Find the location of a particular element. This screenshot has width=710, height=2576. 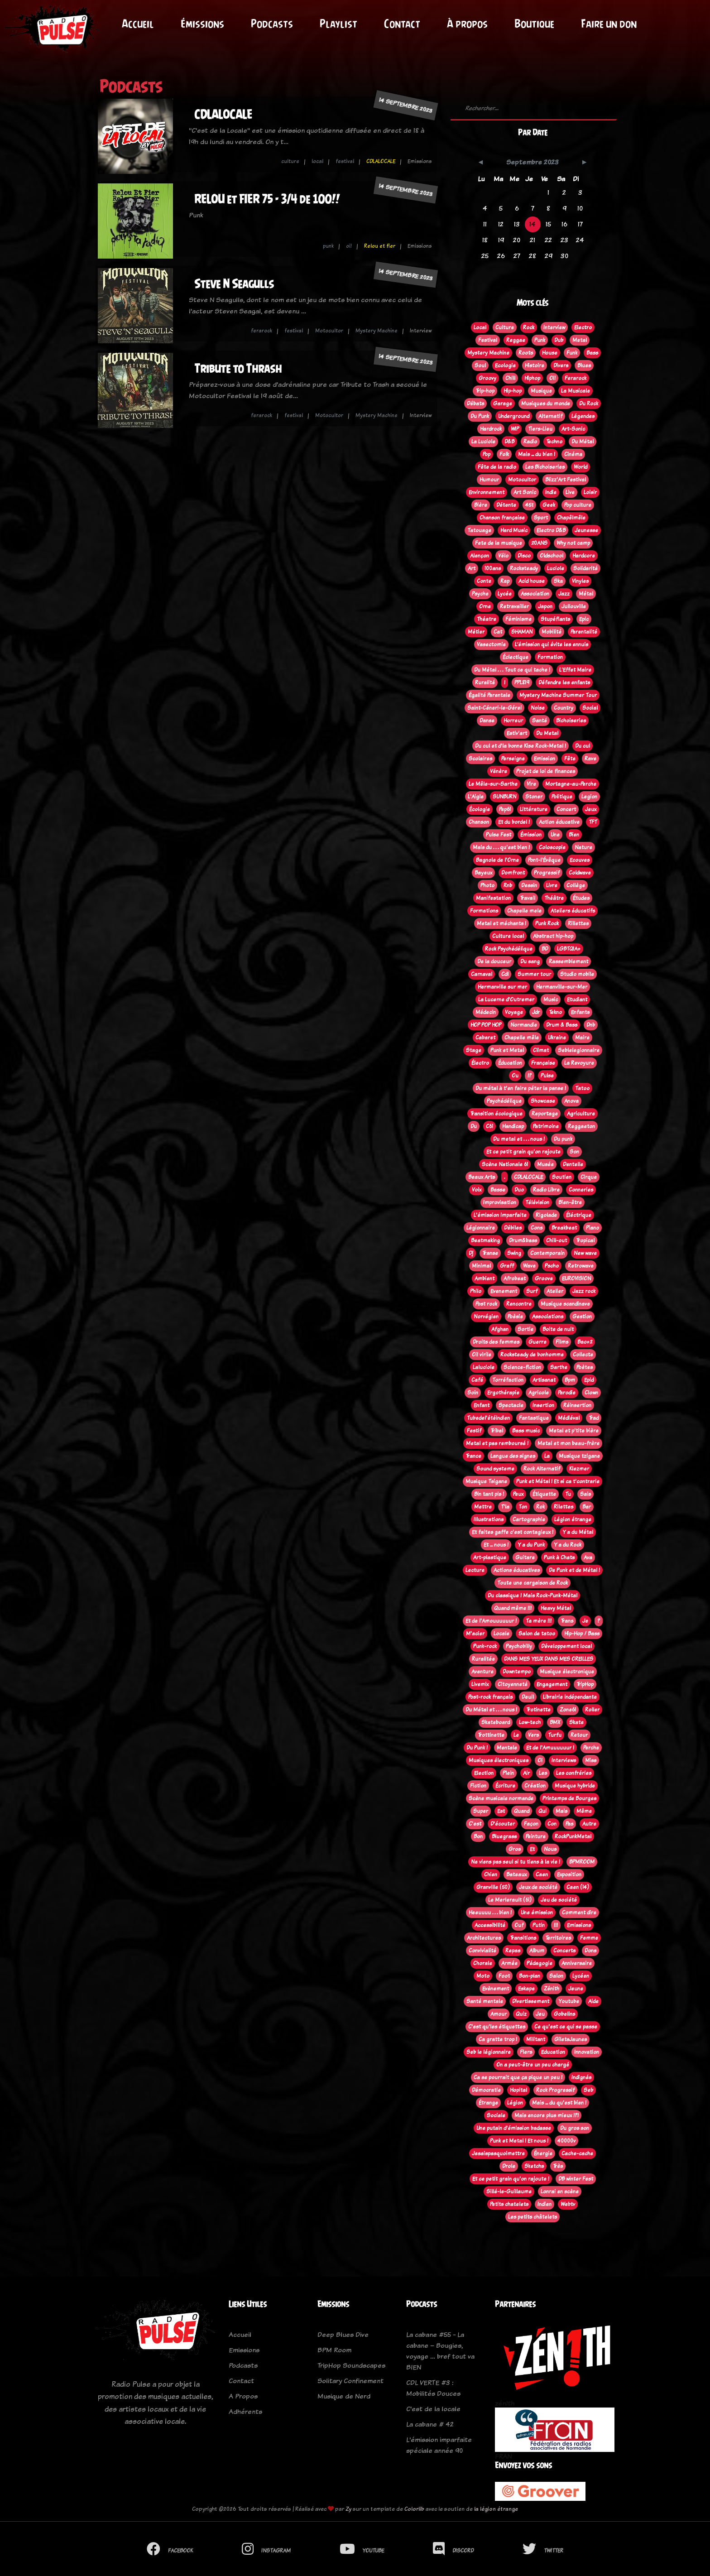

Boutique is located at coordinates (537, 24).